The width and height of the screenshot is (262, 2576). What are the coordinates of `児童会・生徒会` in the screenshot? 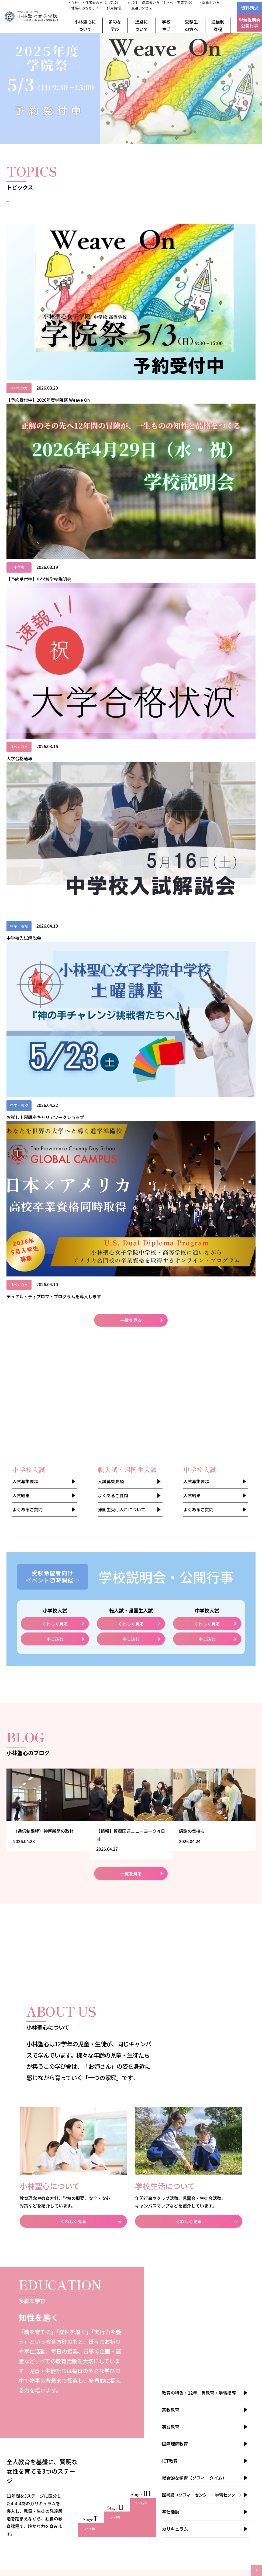 It's located at (206, 2314).